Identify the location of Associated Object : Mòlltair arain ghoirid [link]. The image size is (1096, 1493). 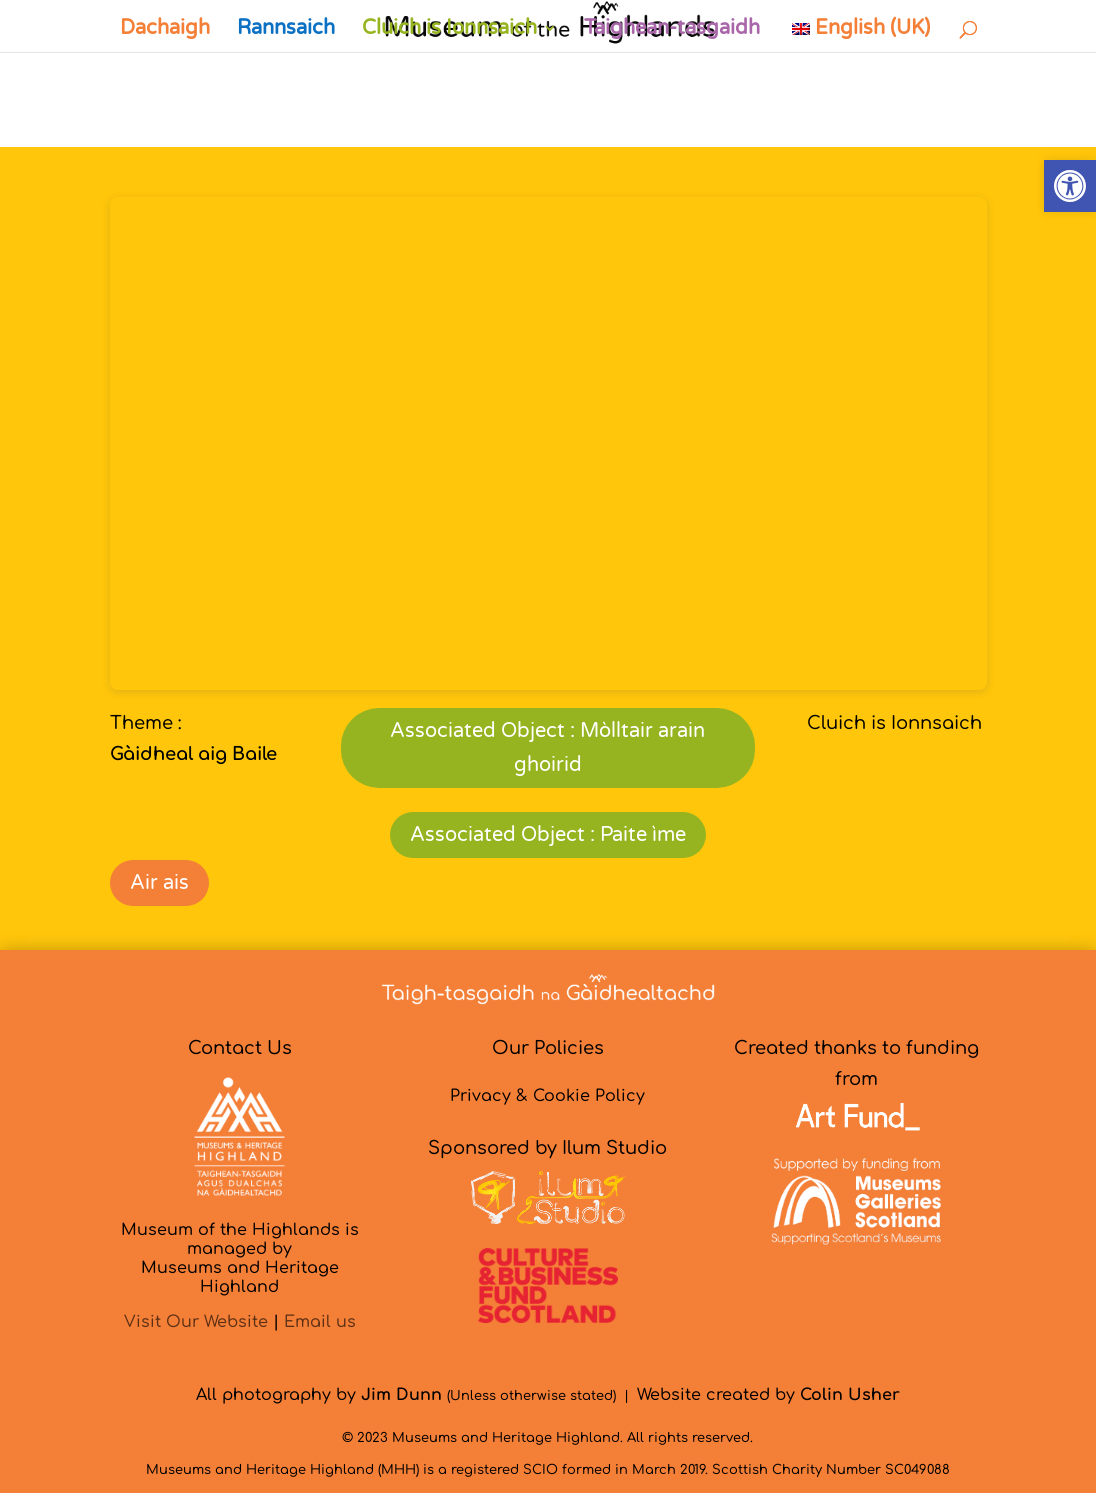
(547, 748).